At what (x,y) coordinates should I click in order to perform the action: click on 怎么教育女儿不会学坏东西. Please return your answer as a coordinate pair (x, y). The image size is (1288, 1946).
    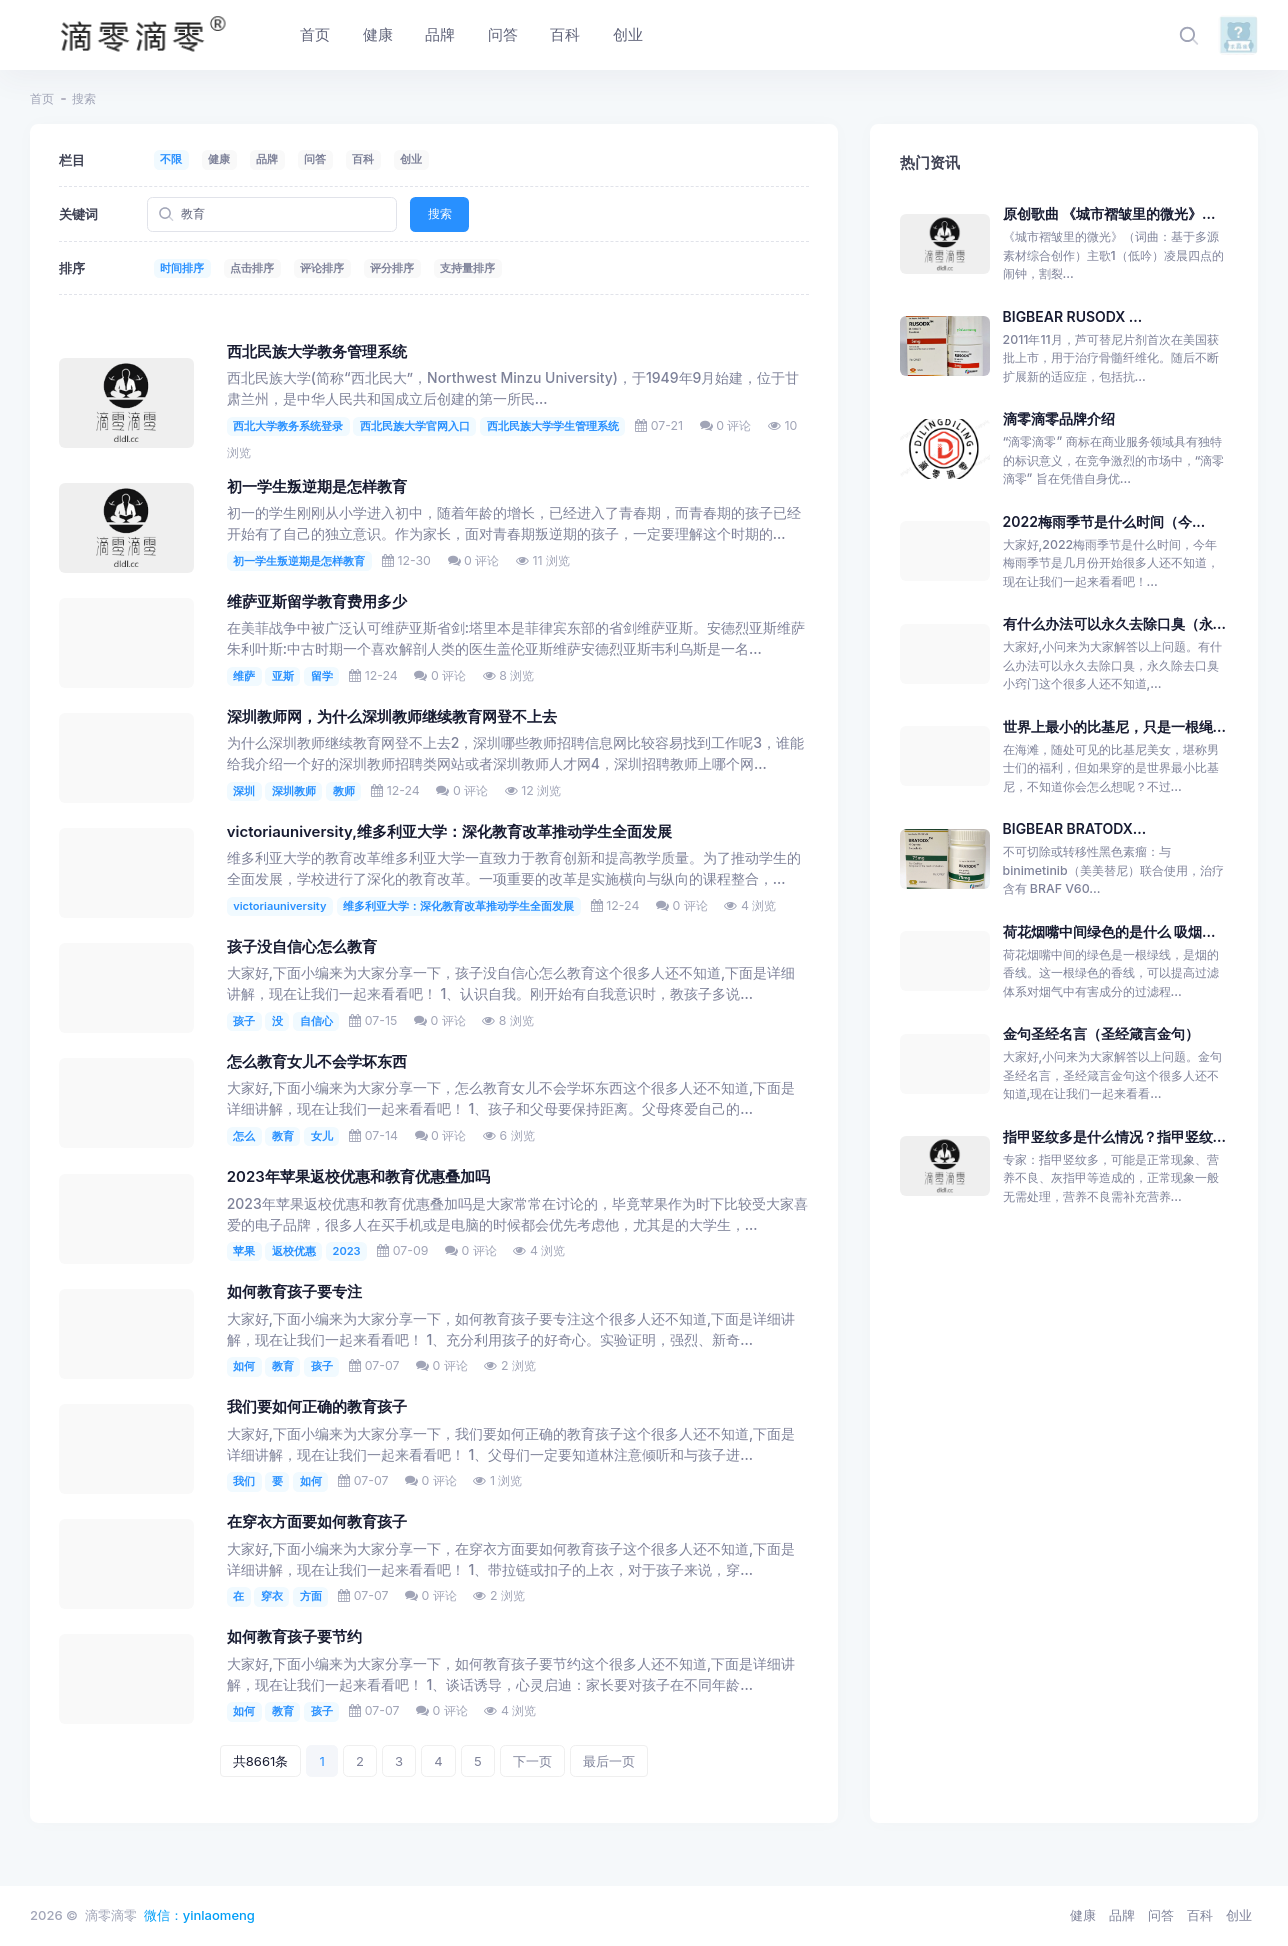
    Looking at the image, I should click on (317, 1062).